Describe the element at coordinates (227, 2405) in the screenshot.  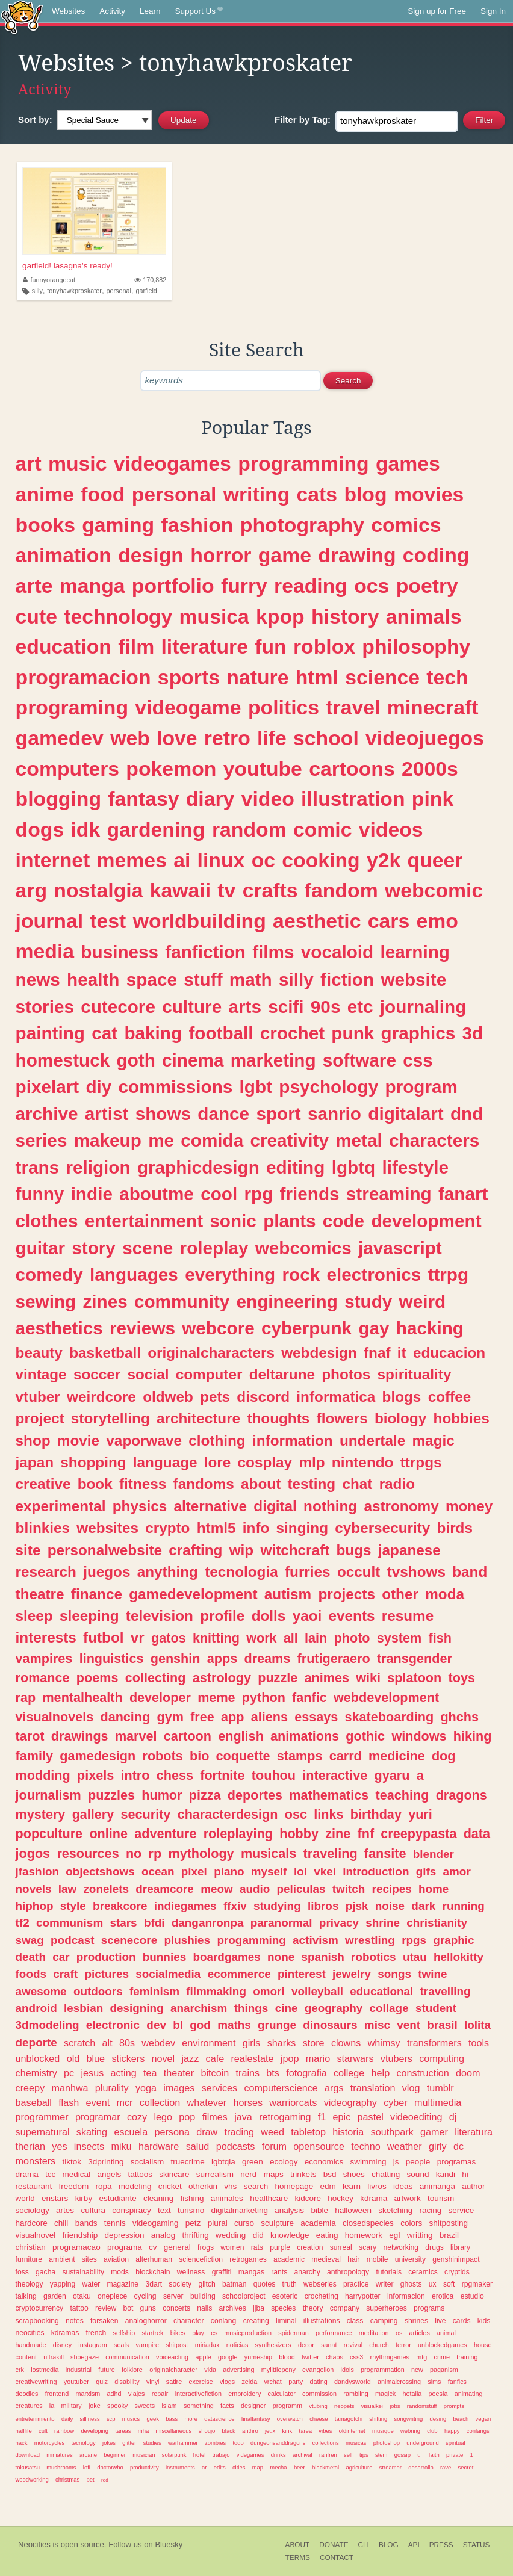
I see `facts` at that location.